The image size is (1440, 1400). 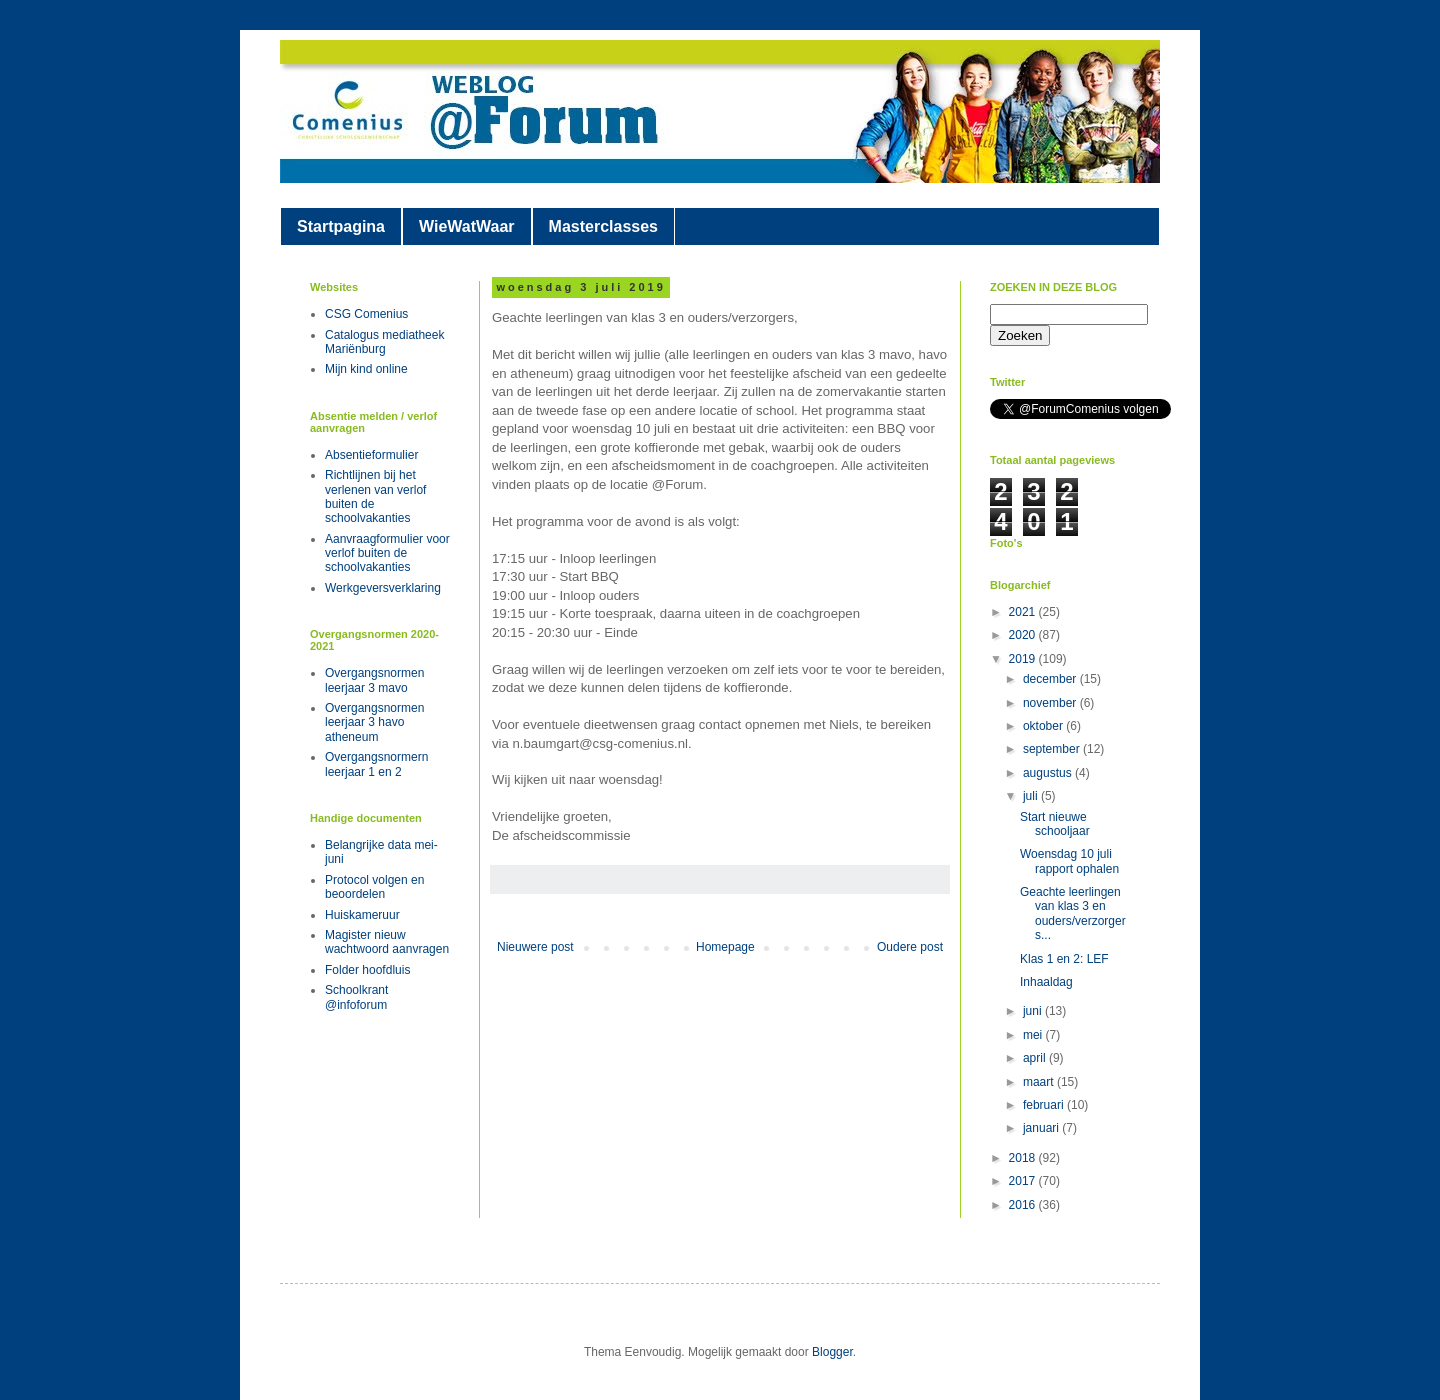 I want to click on oktober, so click(x=1044, y=726).